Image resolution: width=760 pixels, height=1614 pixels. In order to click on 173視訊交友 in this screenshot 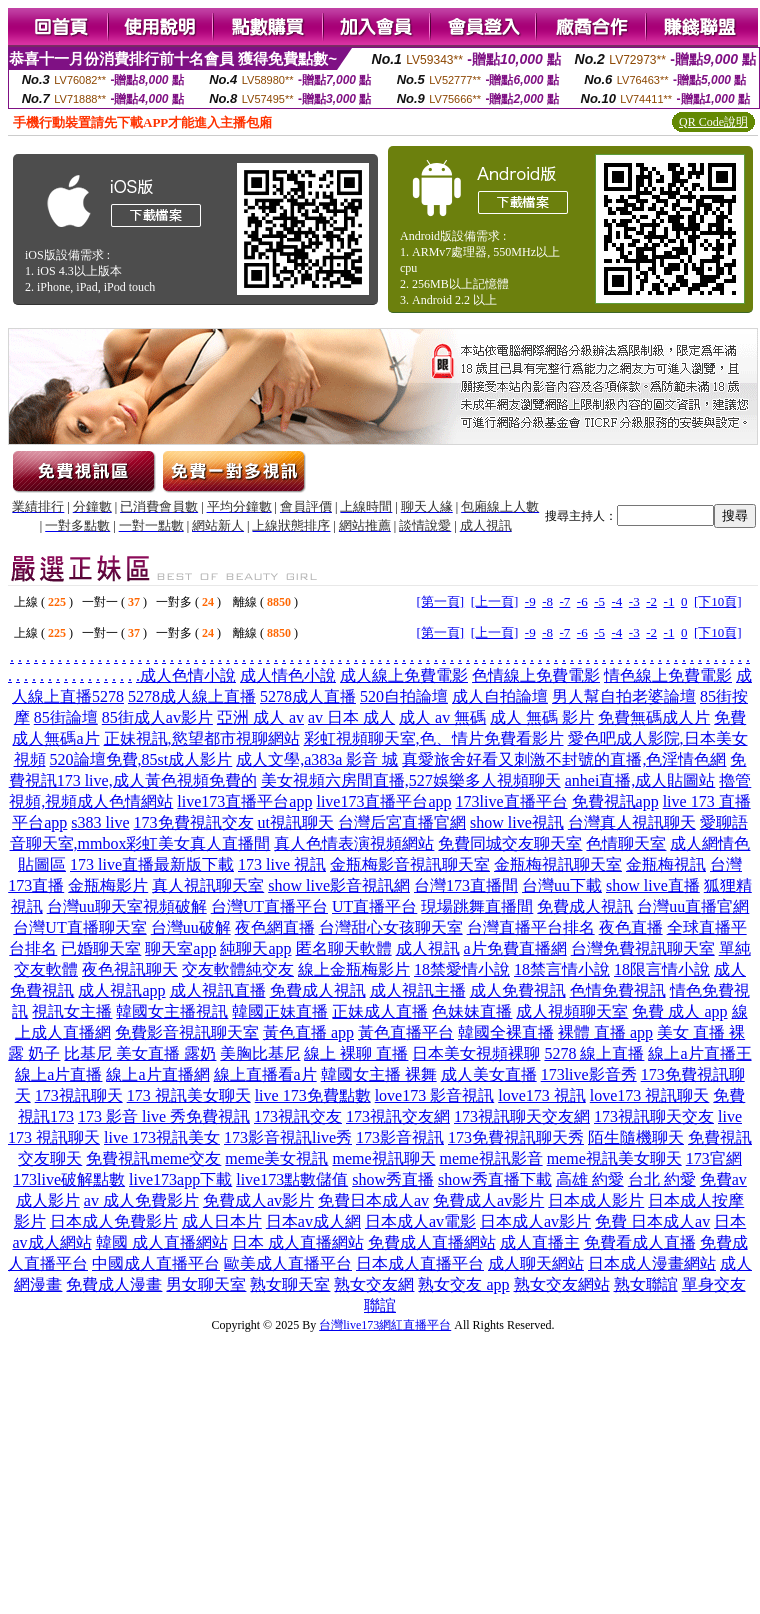, I will do `click(298, 1116)`.